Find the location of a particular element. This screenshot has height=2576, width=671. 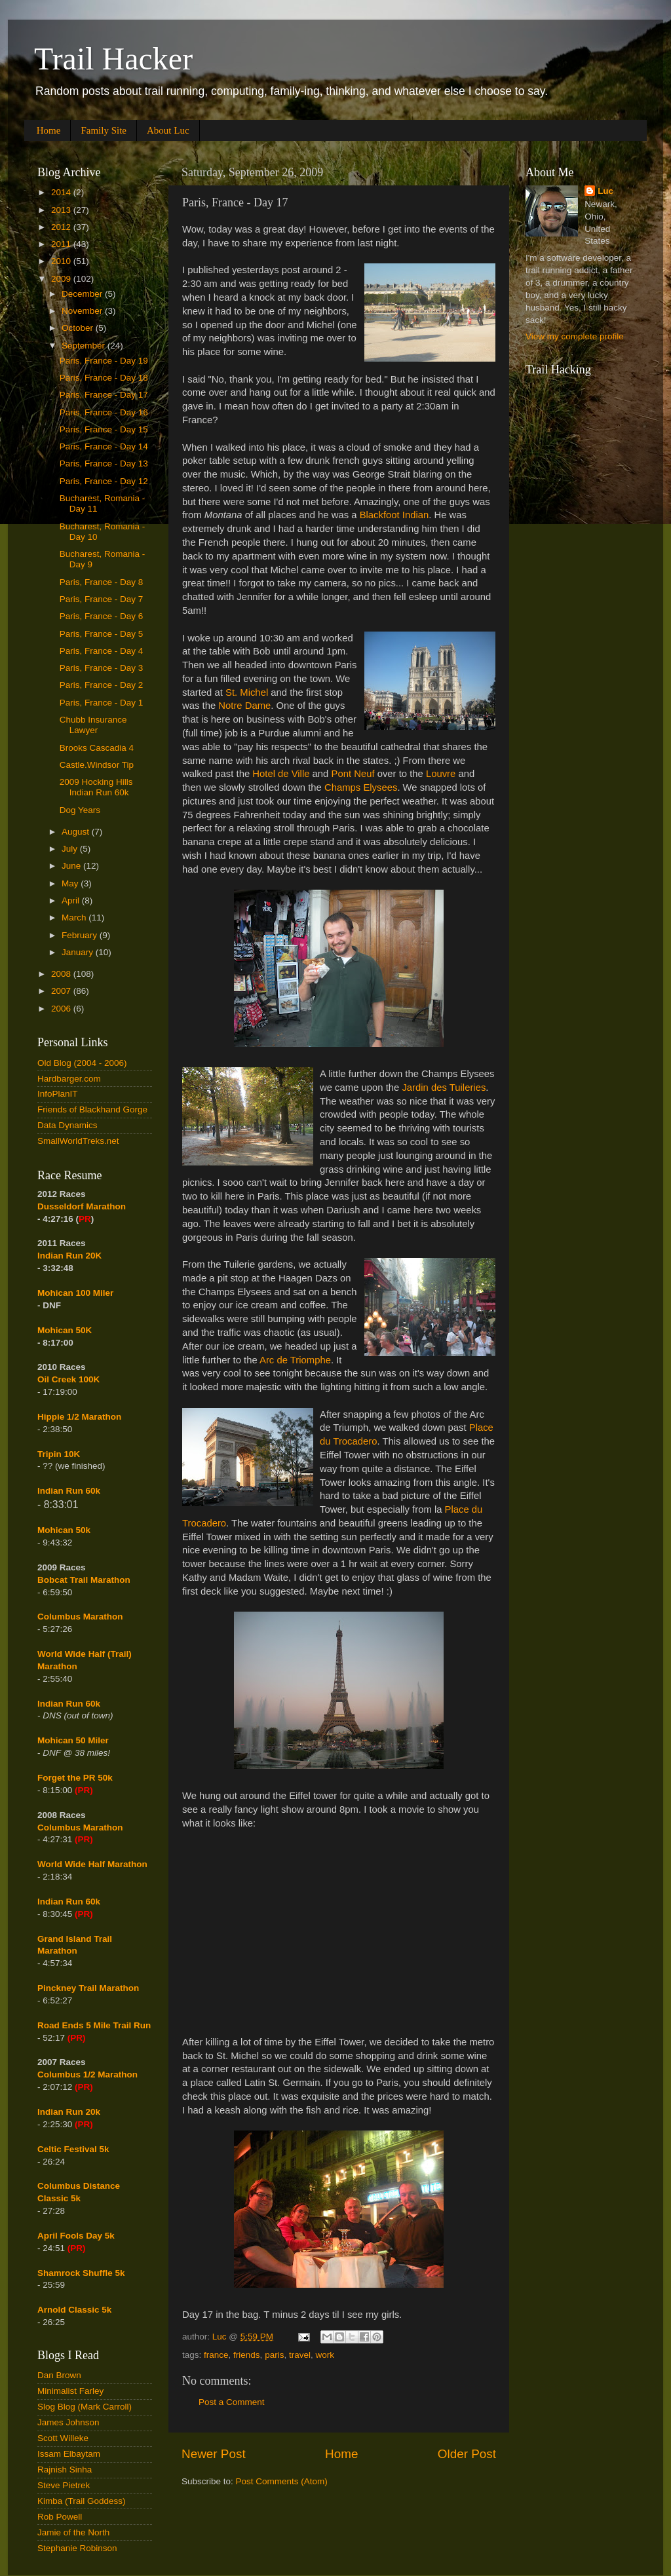

Issam Elbaytam is located at coordinates (68, 2454).